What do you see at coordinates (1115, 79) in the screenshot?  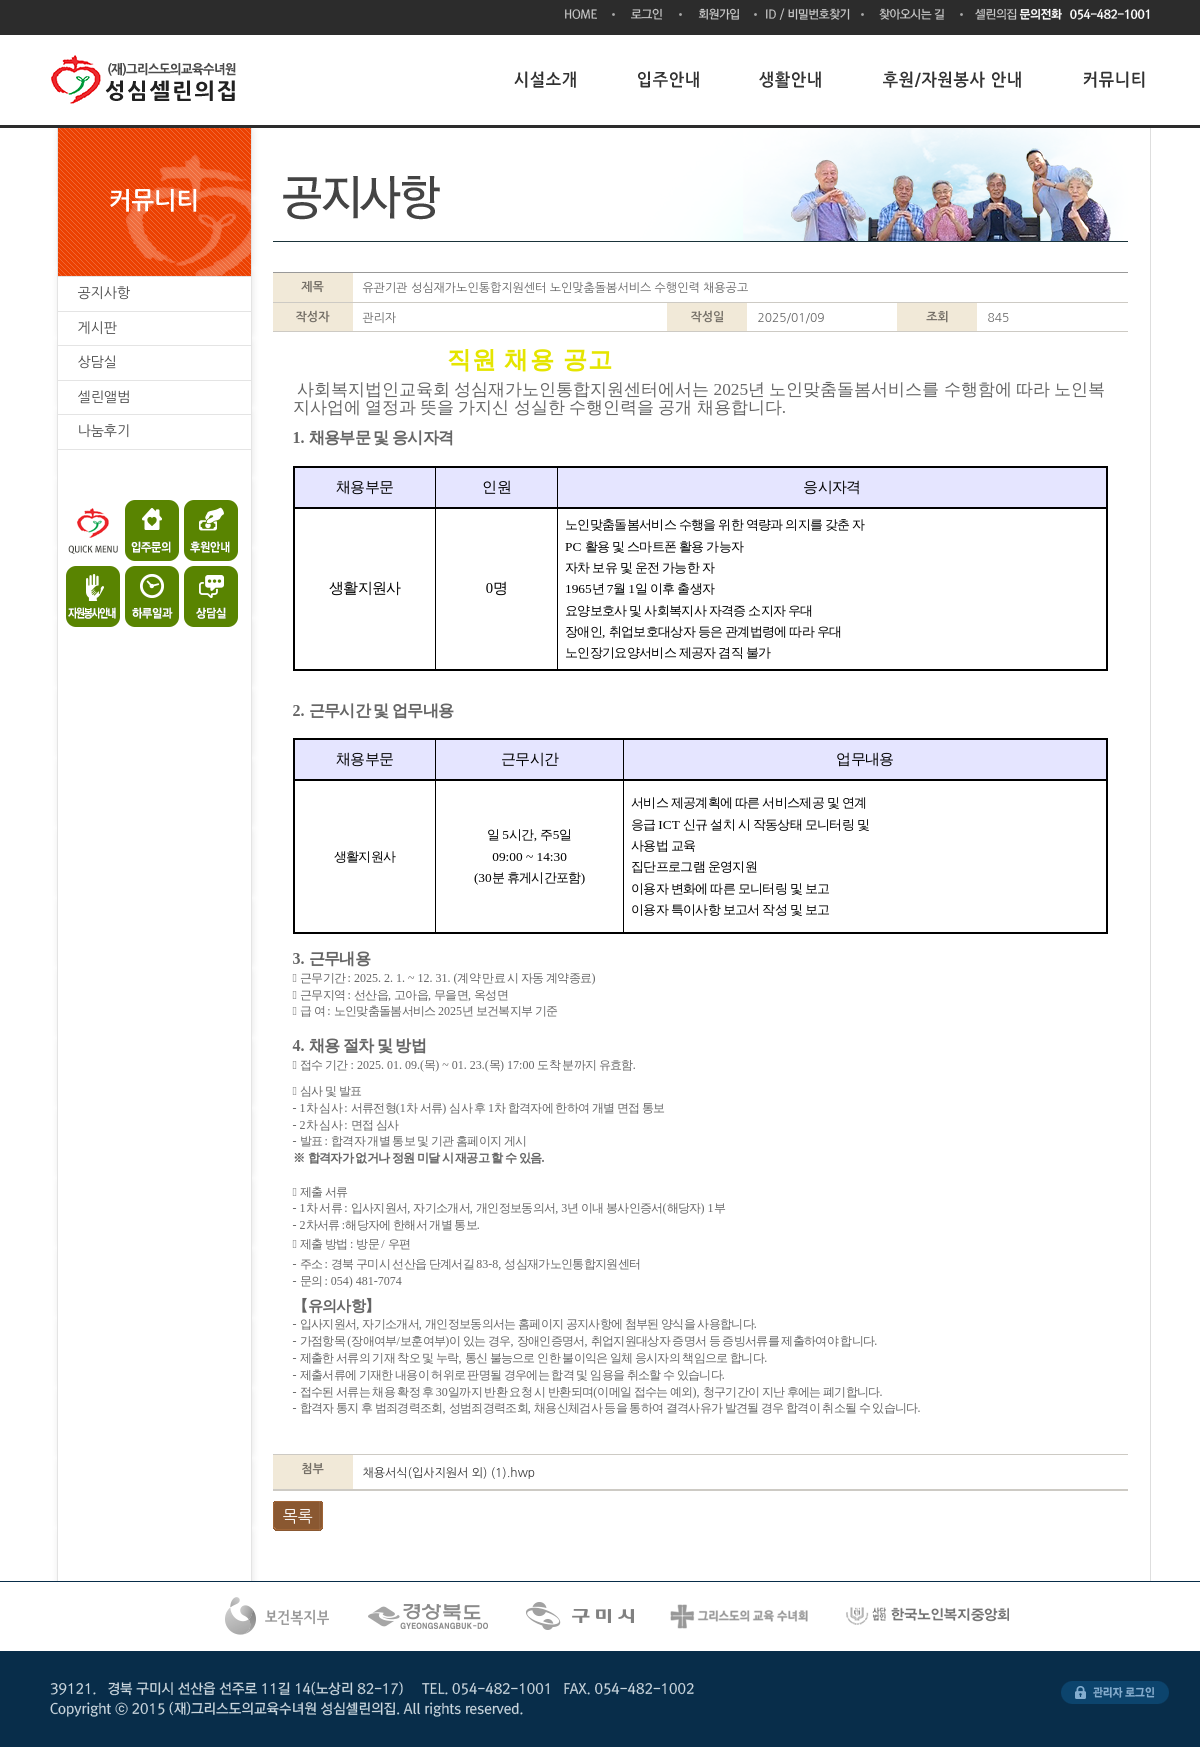 I see `커뮤니티` at bounding box center [1115, 79].